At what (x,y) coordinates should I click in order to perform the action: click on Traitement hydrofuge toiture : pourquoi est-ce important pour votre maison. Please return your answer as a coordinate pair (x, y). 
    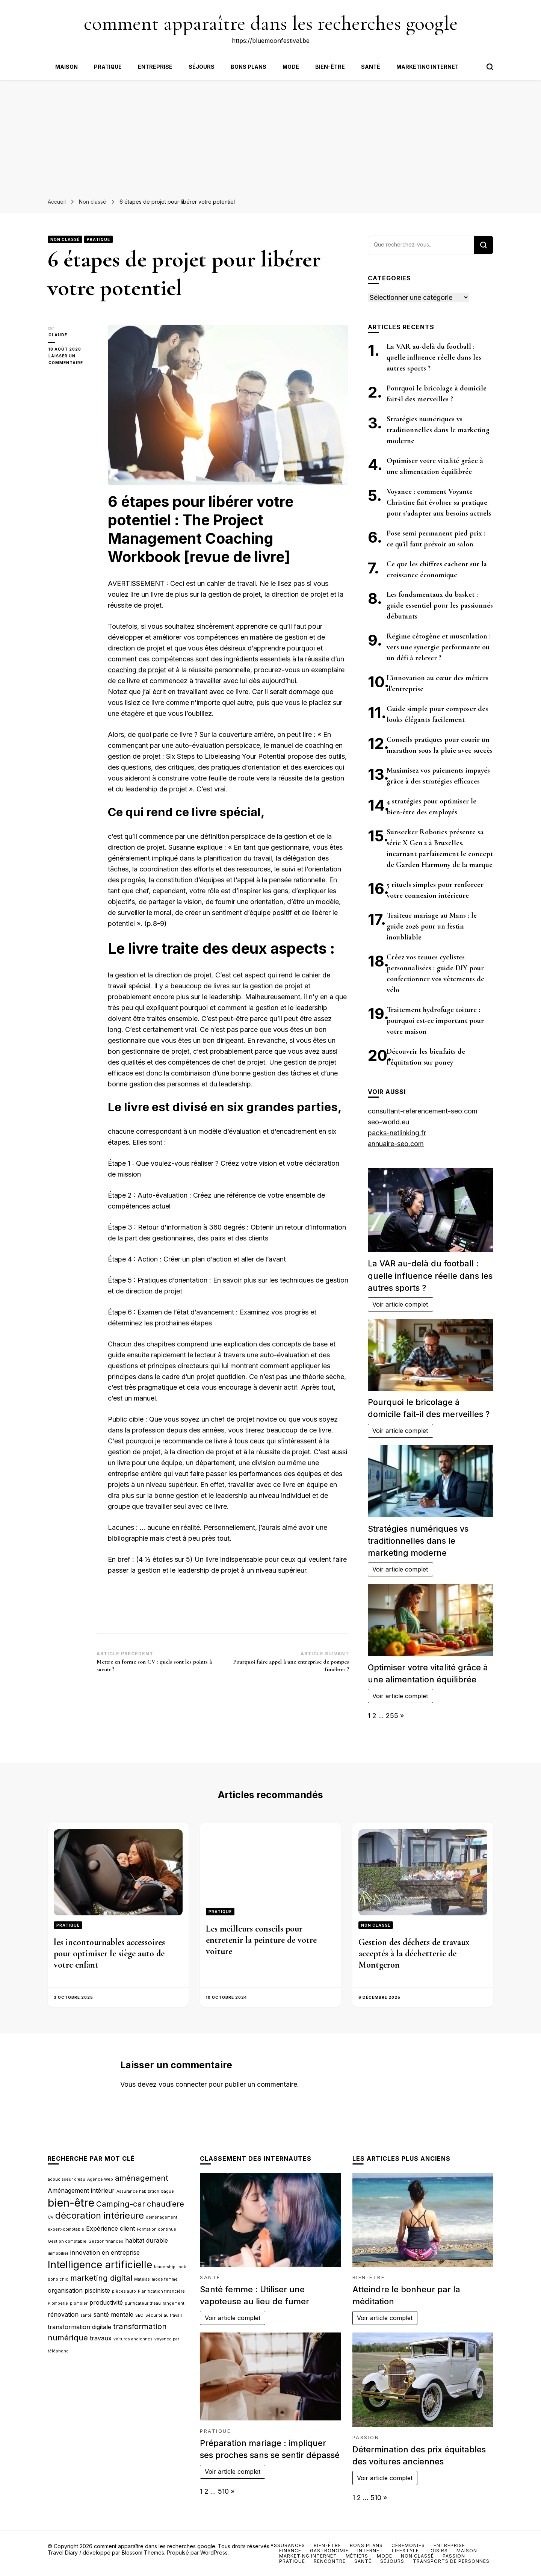
    Looking at the image, I should click on (435, 1020).